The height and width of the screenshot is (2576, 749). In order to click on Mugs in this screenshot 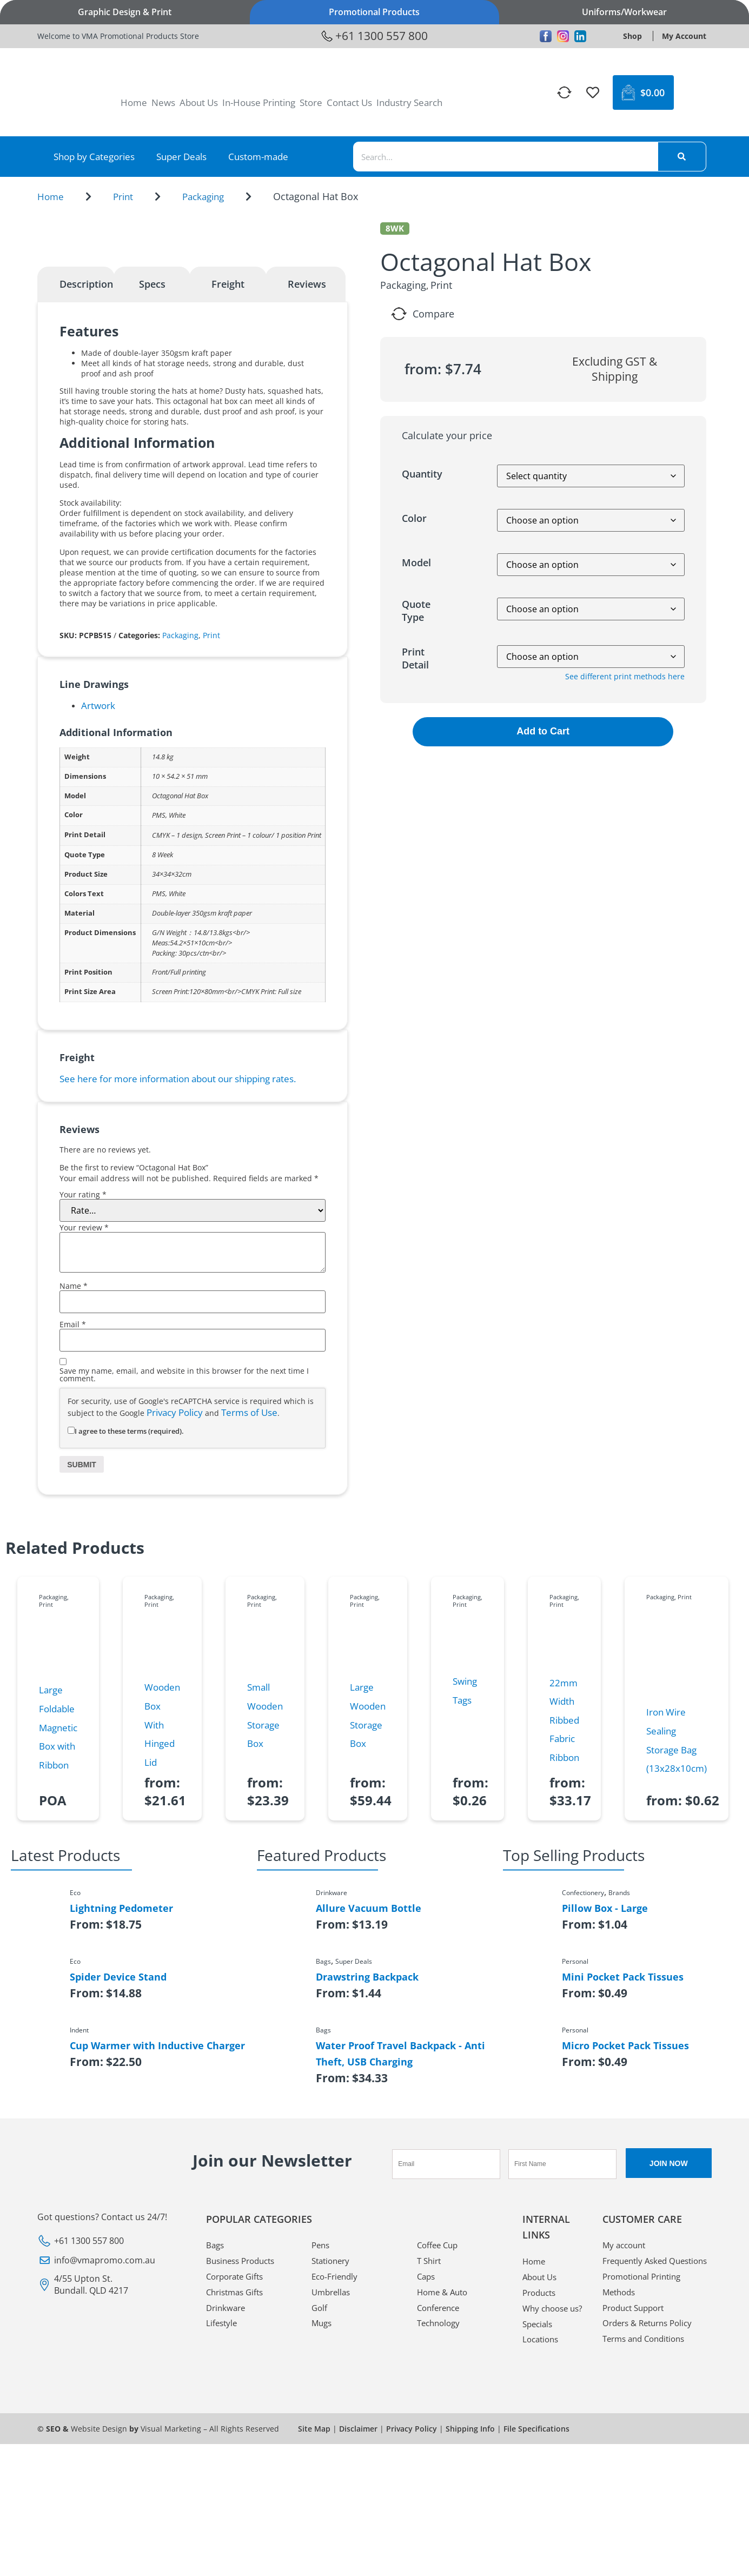, I will do `click(322, 2529)`.